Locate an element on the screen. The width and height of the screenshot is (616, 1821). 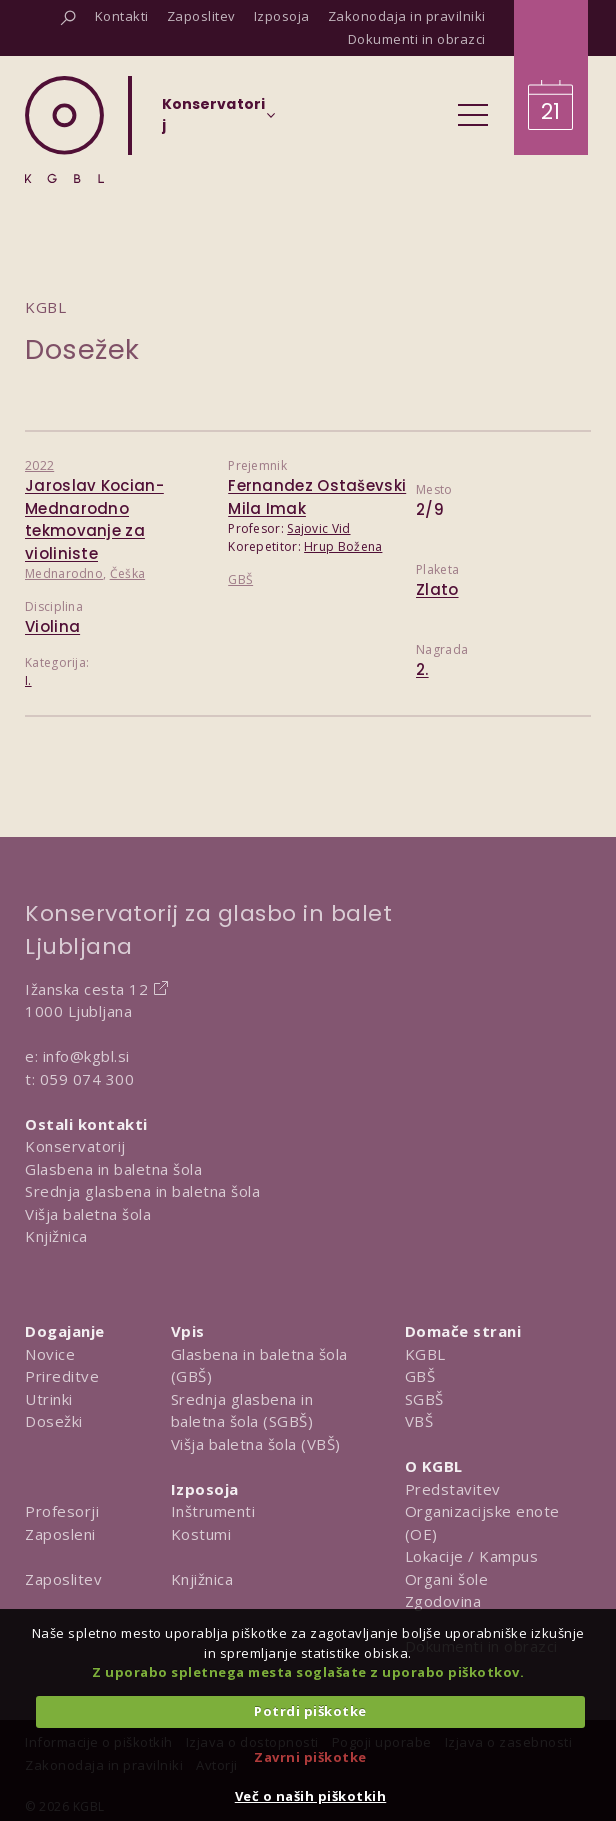
Inštrumenti is located at coordinates (213, 1511).